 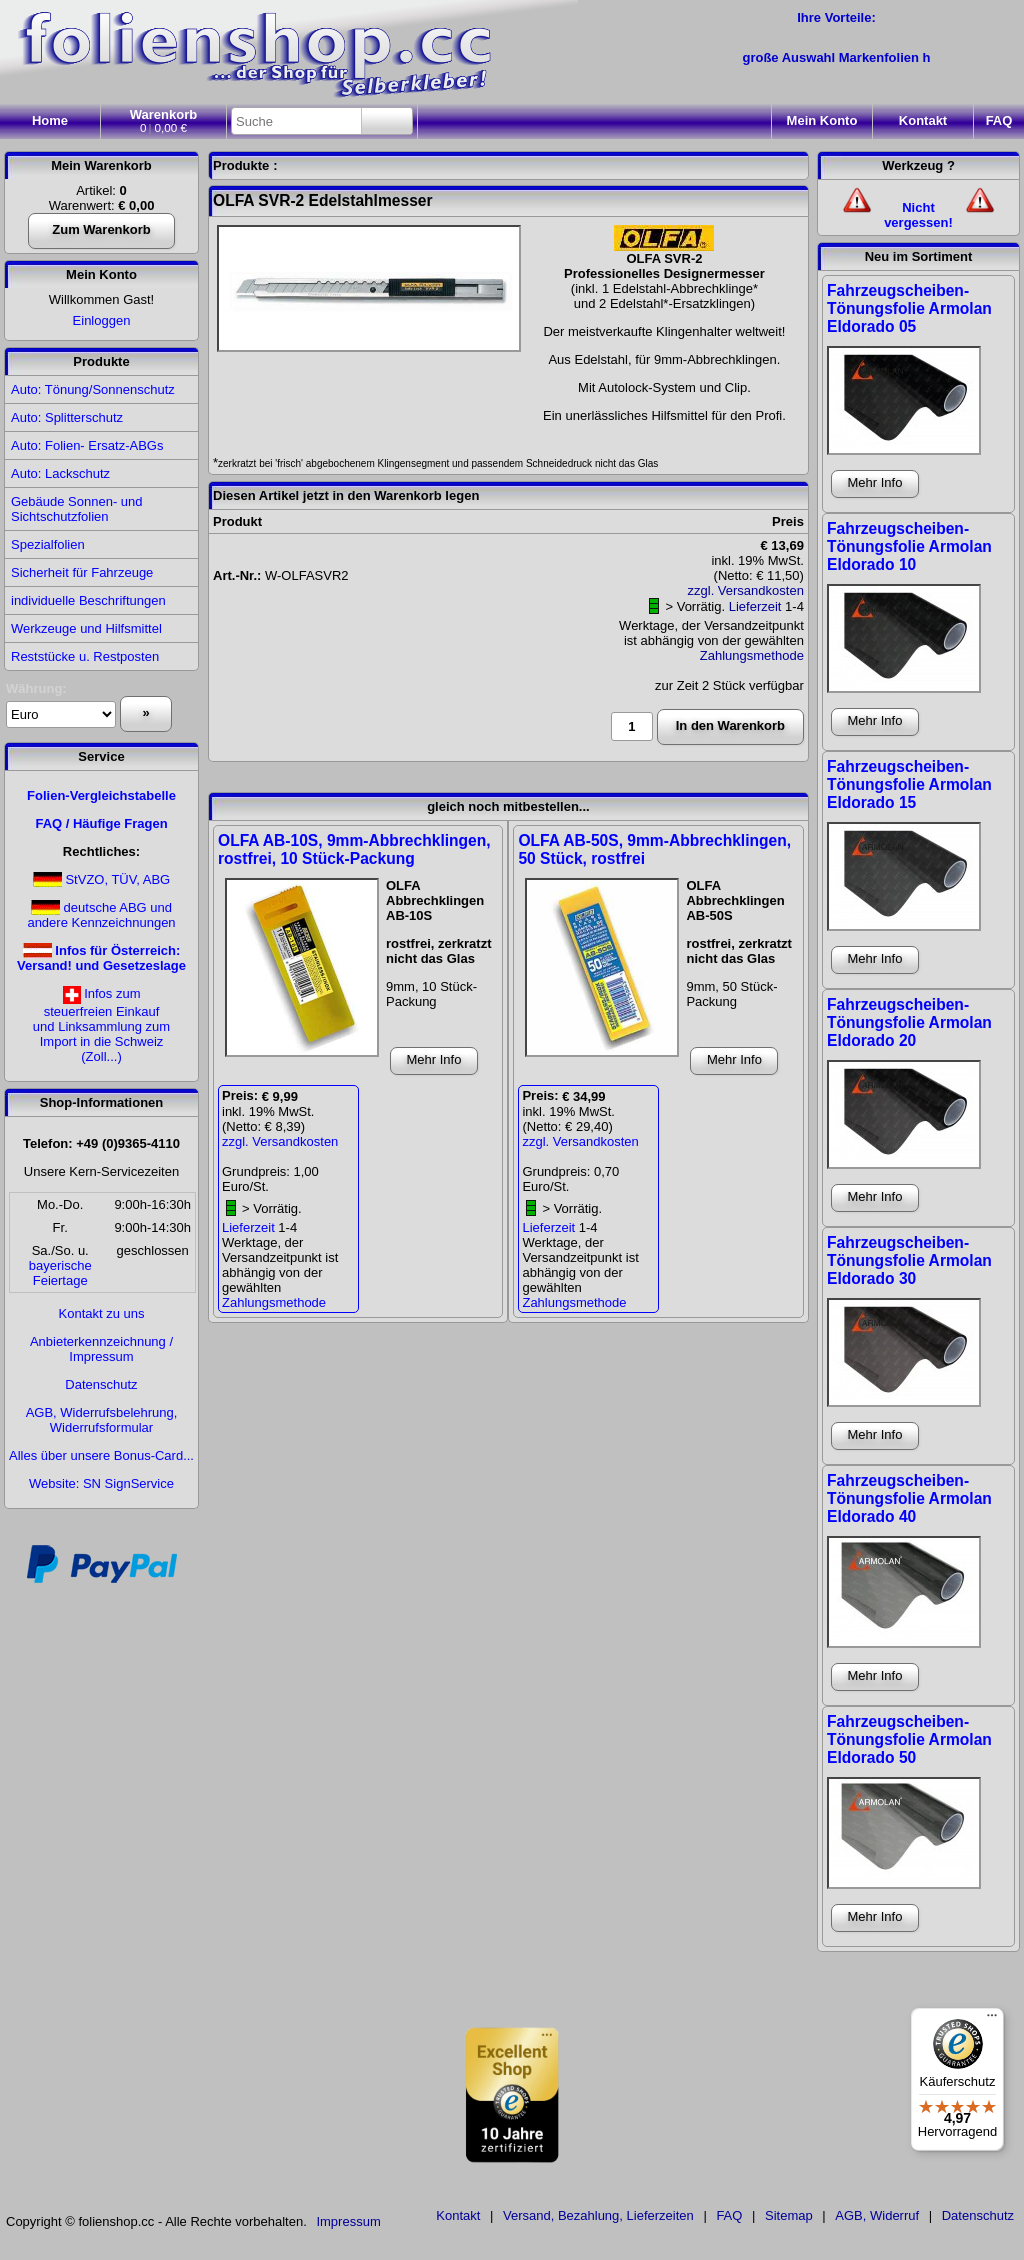 I want to click on Auto: Tönung/Sonnenschutz, so click(x=93, y=389).